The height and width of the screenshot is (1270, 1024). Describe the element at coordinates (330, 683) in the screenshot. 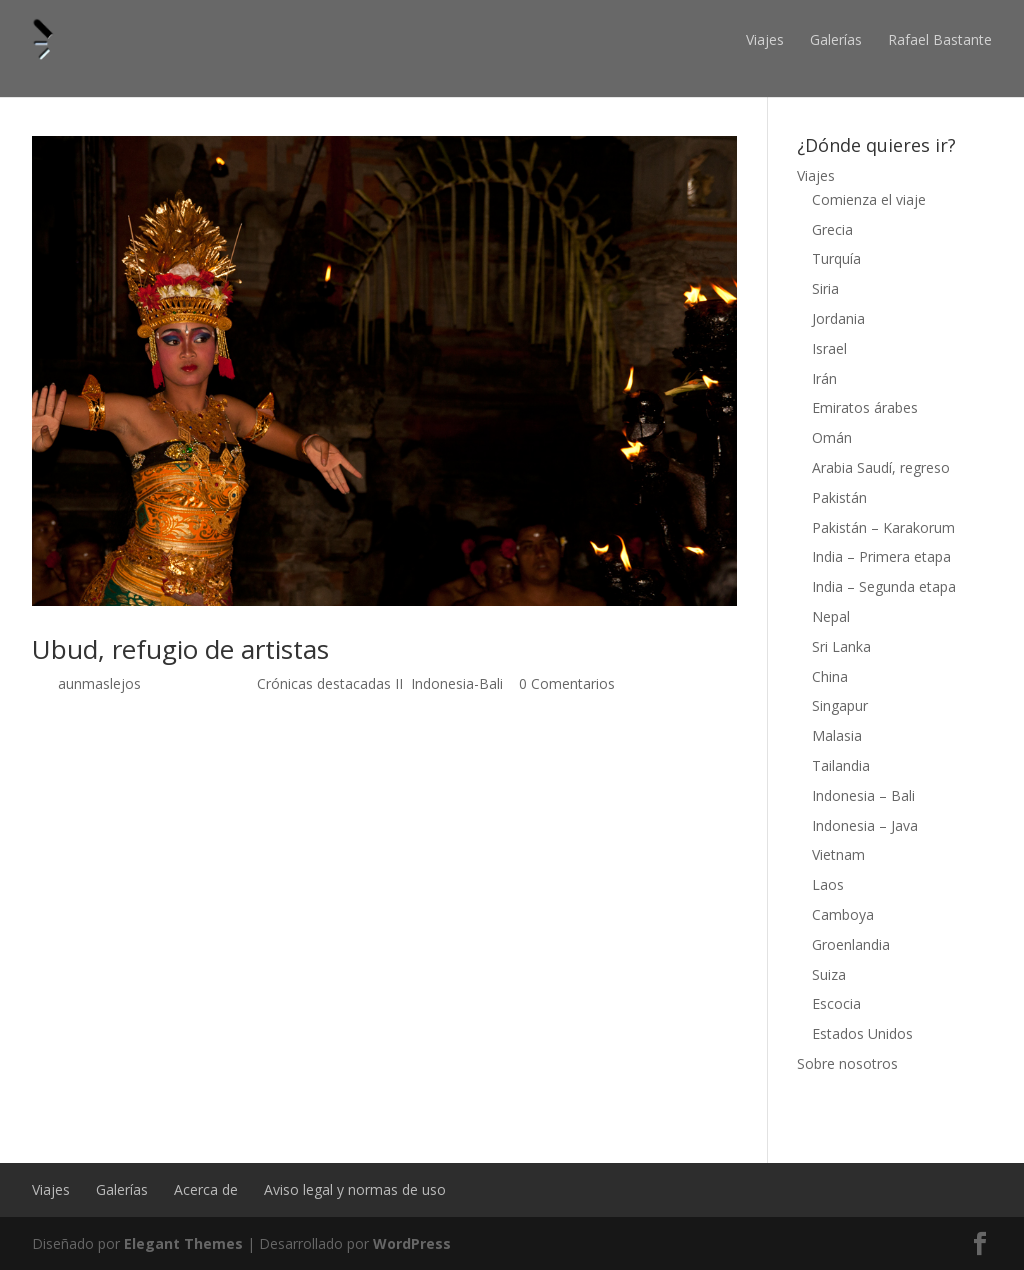

I see `Crónicas destacadas II` at that location.